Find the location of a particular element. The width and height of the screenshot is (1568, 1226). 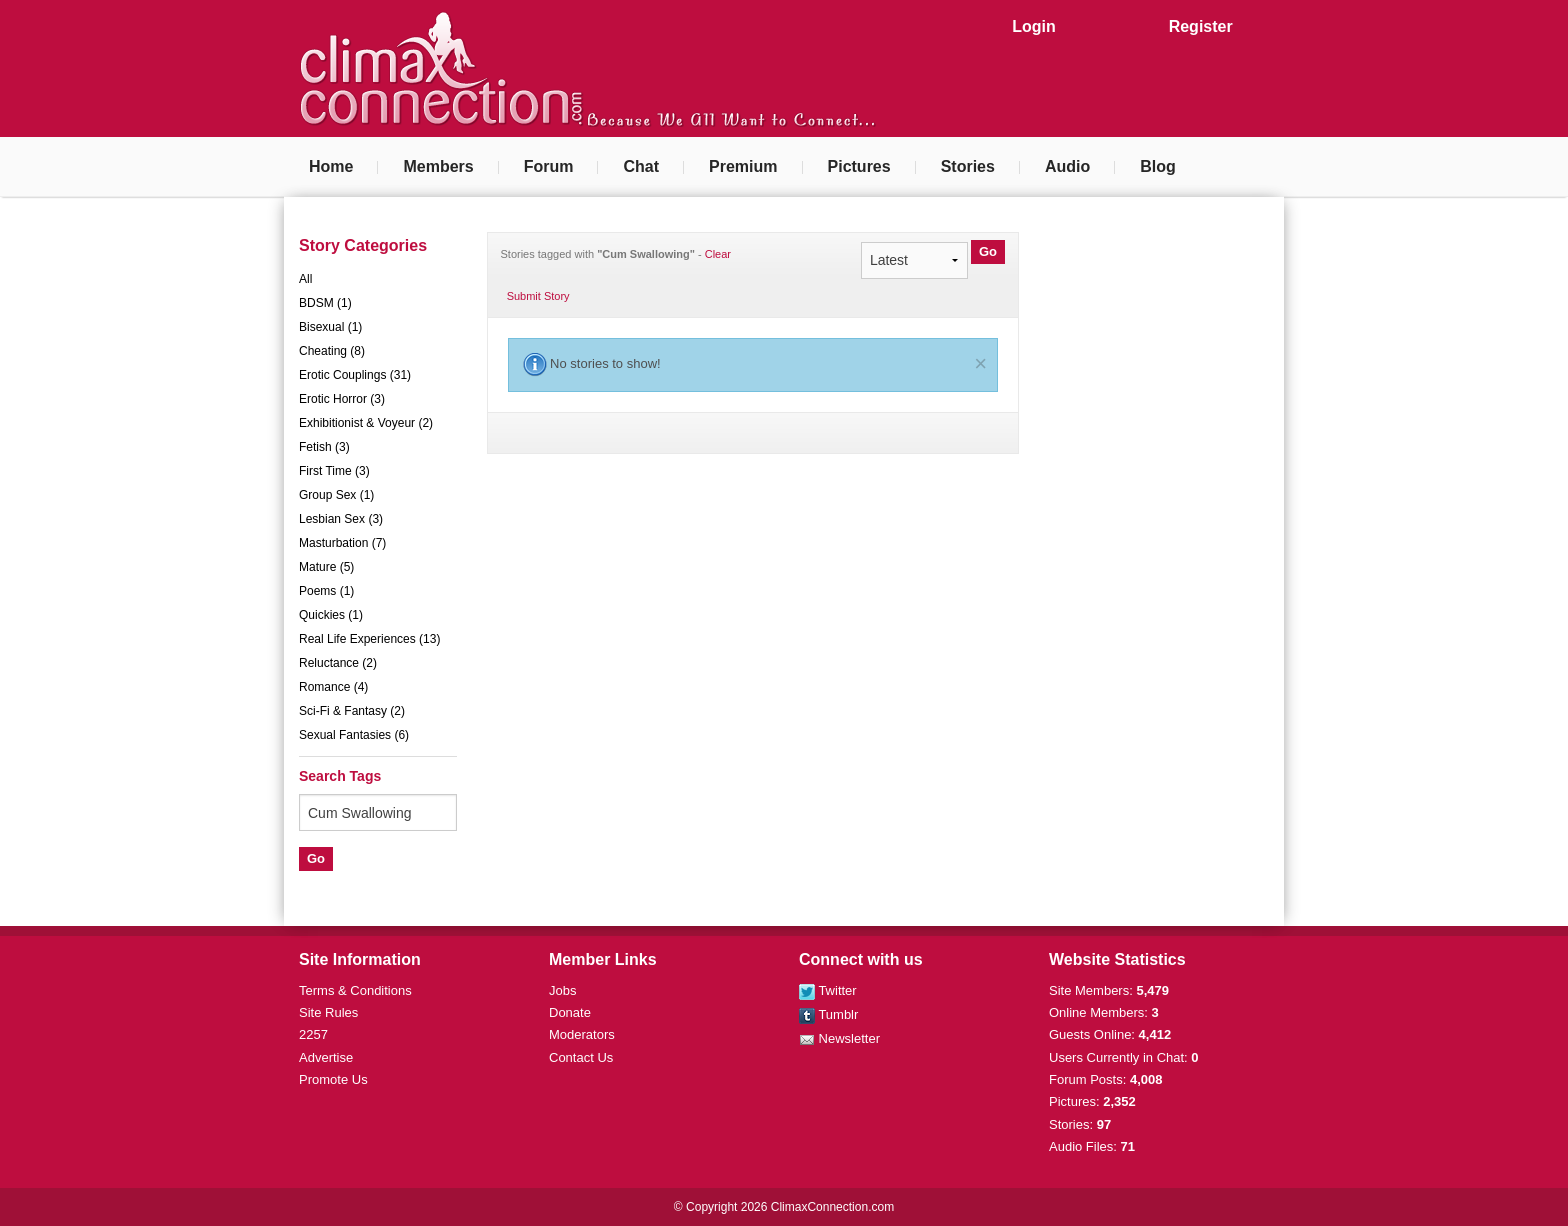

Members is located at coordinates (438, 166).